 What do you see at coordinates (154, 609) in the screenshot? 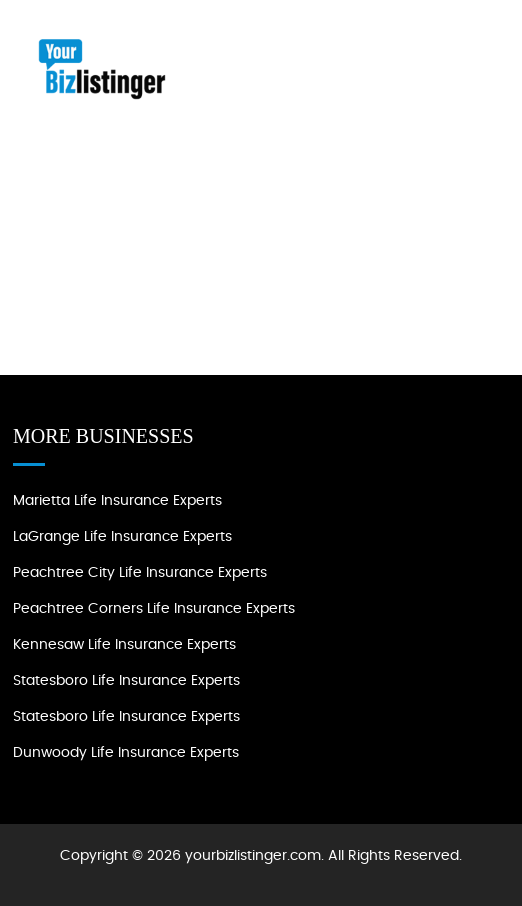
I see `Peachtree Corners Life Insurance Experts` at bounding box center [154, 609].